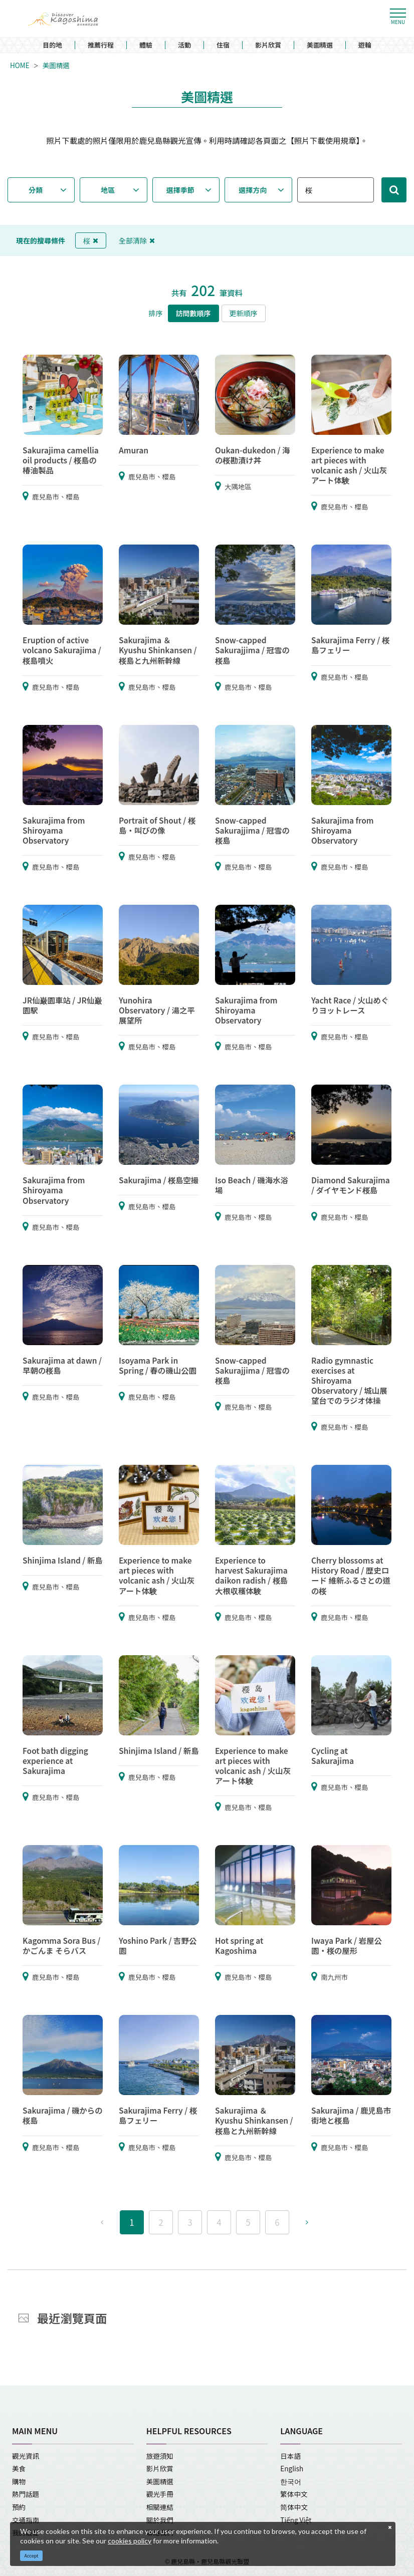  Describe the element at coordinates (137, 240) in the screenshot. I see `全部清除` at that location.